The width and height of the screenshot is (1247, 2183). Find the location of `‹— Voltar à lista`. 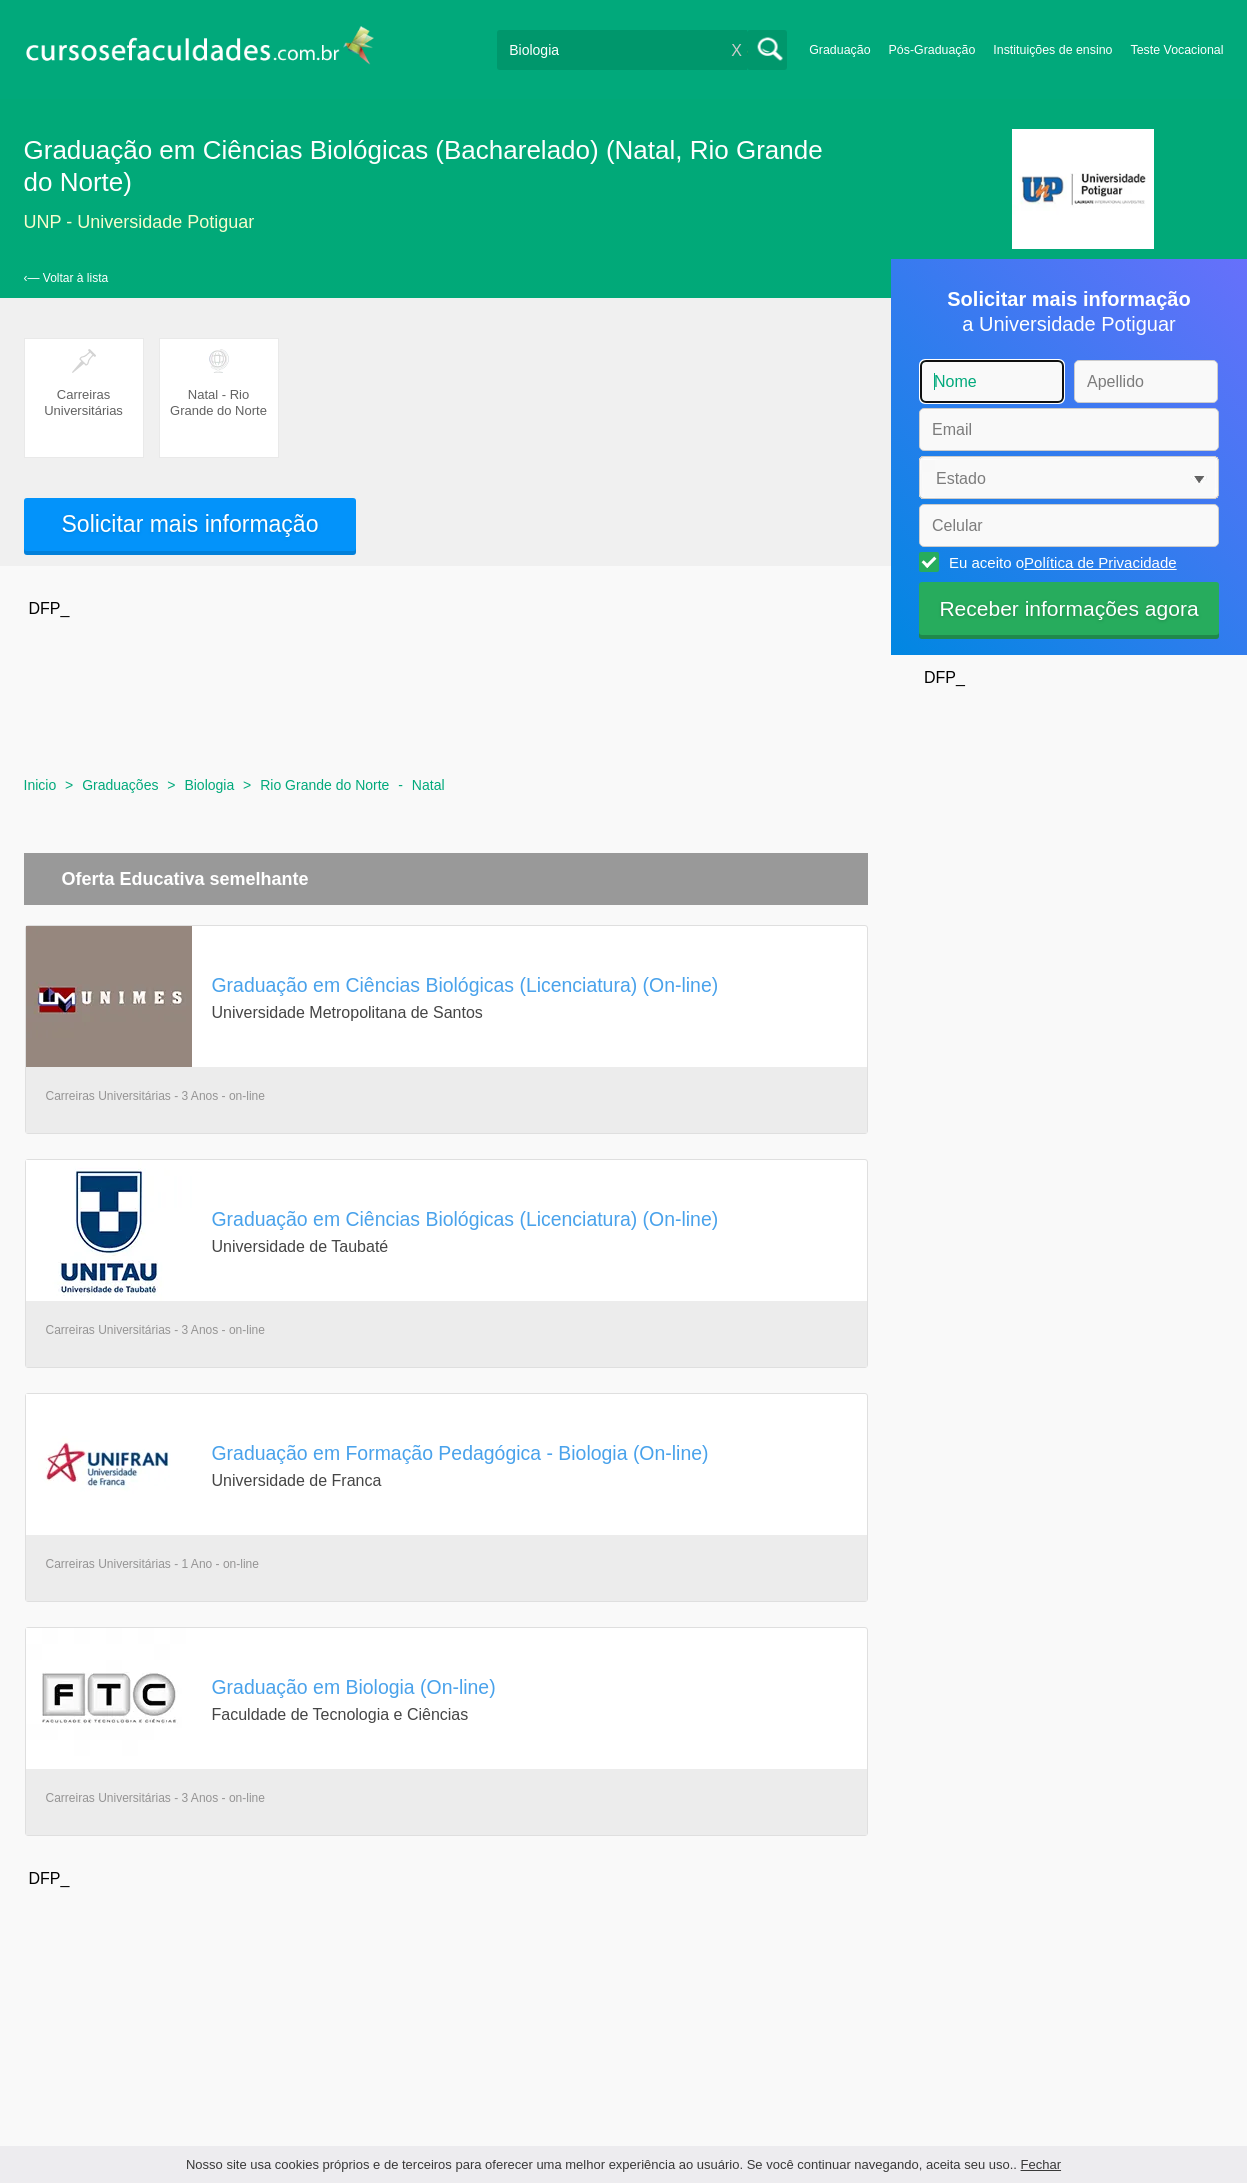

‹— Voltar à lista is located at coordinates (66, 278).